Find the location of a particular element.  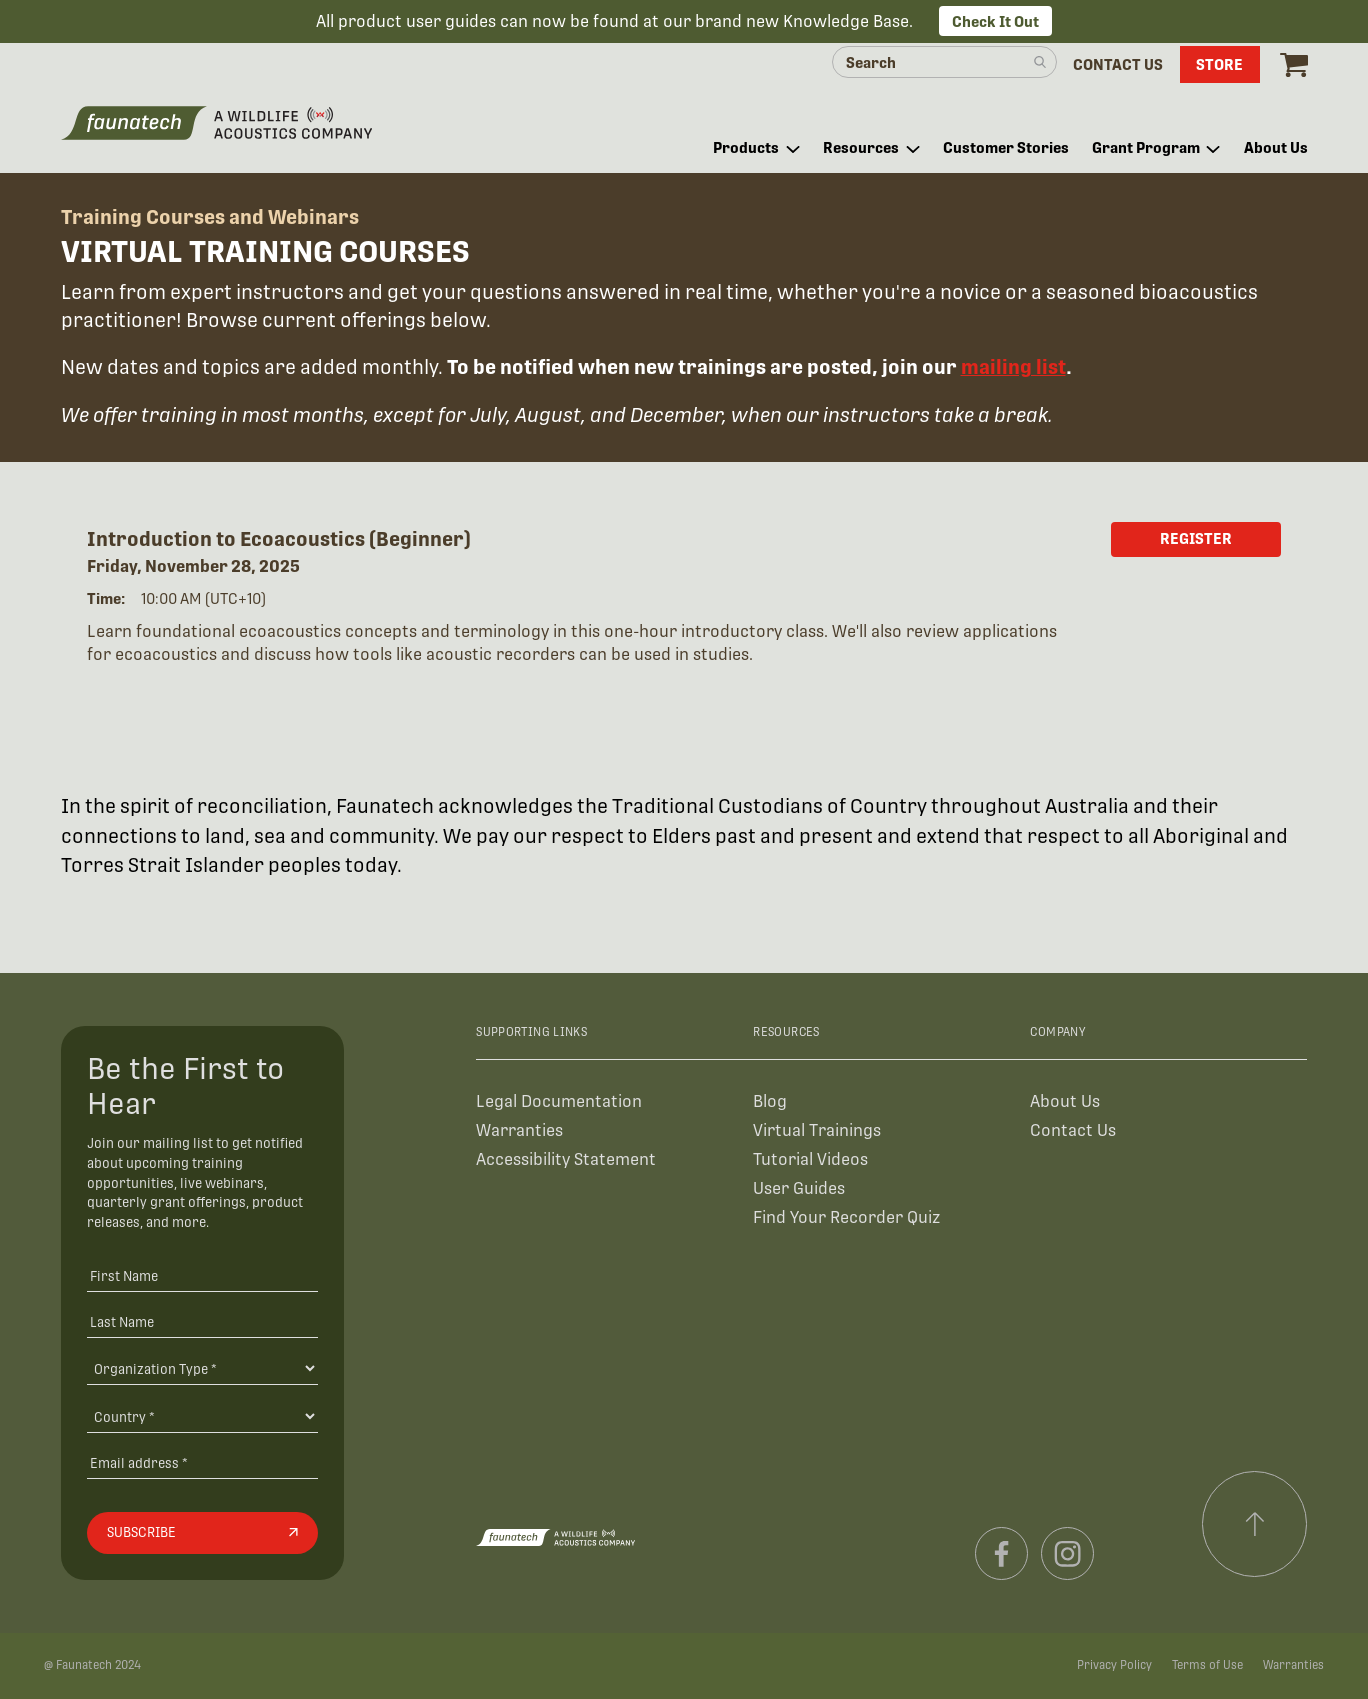

Accessibility Statement is located at coordinates (566, 1159).